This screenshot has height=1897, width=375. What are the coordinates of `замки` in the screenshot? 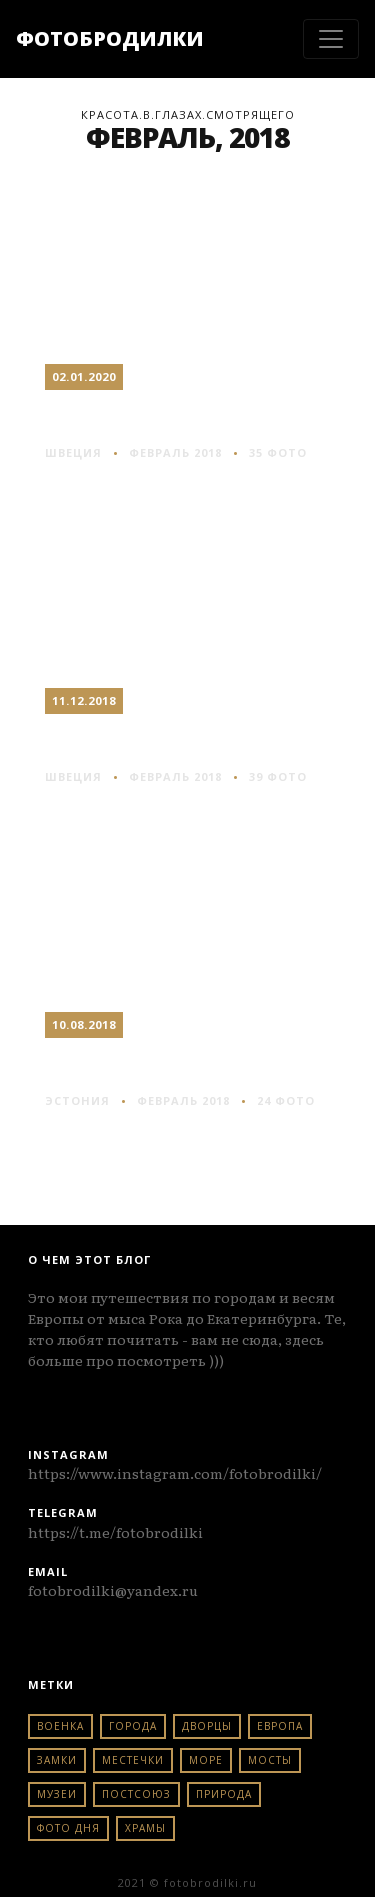 It's located at (57, 1760).